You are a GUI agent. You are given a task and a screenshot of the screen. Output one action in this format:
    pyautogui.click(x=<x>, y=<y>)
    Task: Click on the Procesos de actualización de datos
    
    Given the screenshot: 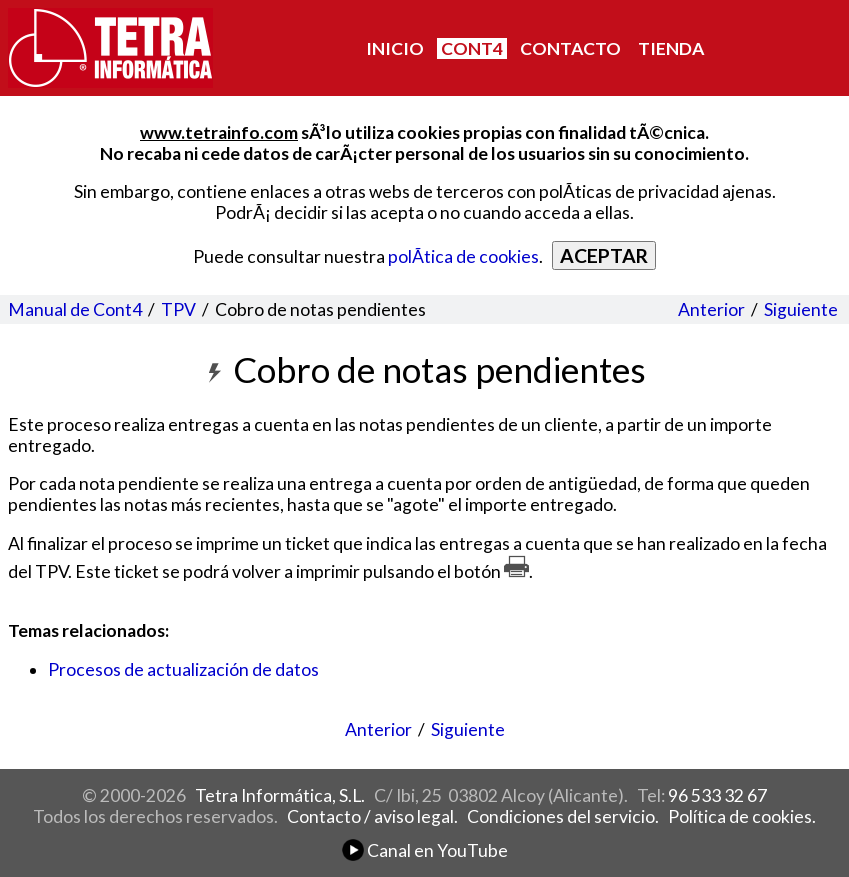 What is the action you would take?
    pyautogui.click(x=183, y=669)
    